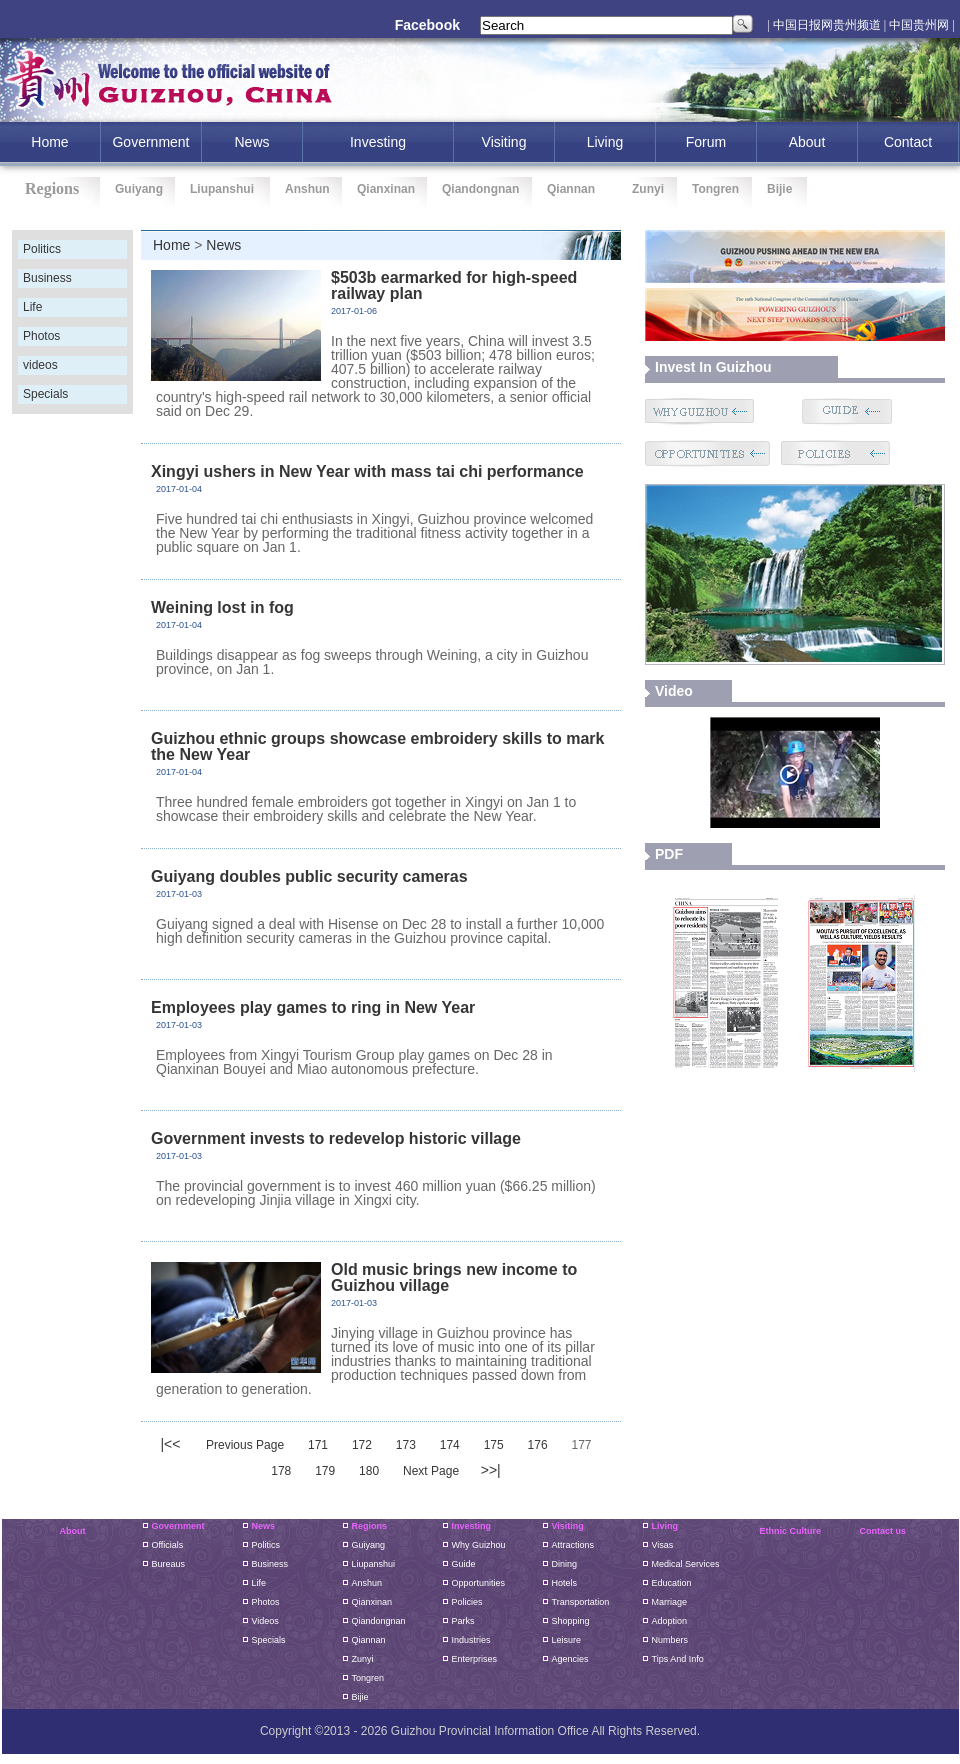  I want to click on Why Guizhou, so click(479, 1545).